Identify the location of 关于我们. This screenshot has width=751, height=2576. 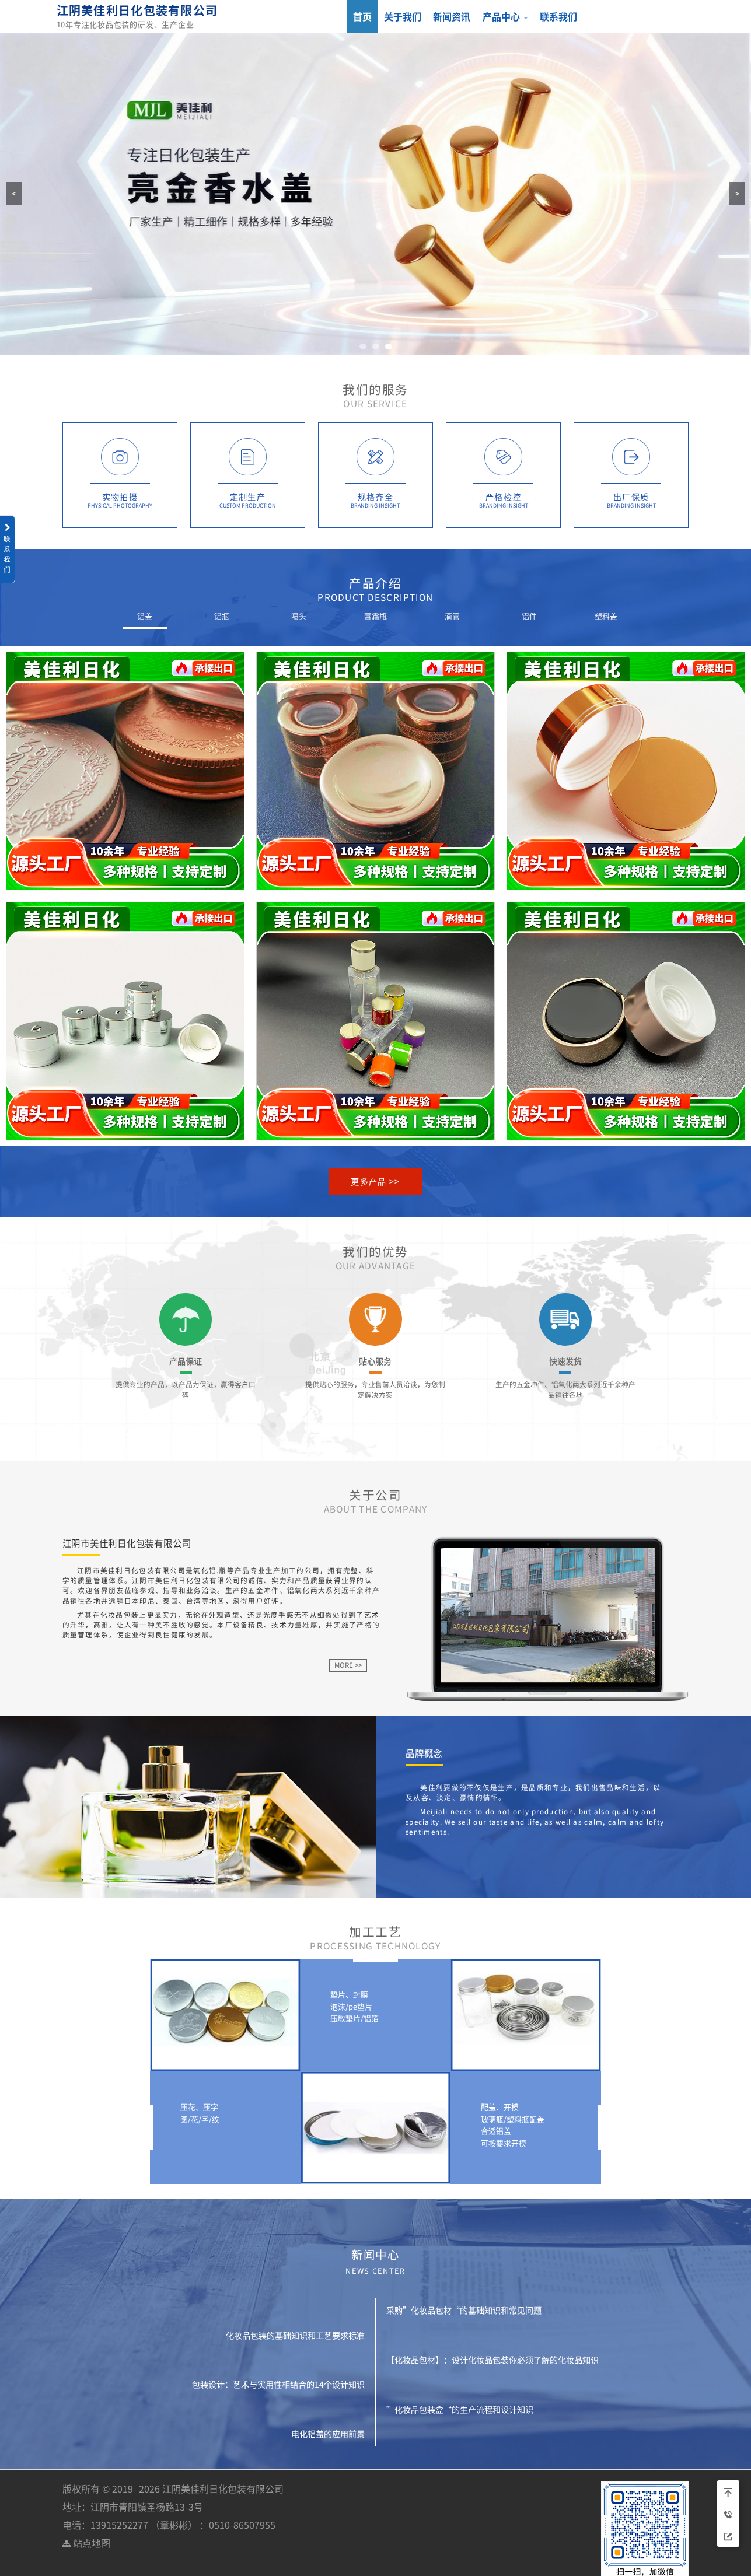
(402, 16).